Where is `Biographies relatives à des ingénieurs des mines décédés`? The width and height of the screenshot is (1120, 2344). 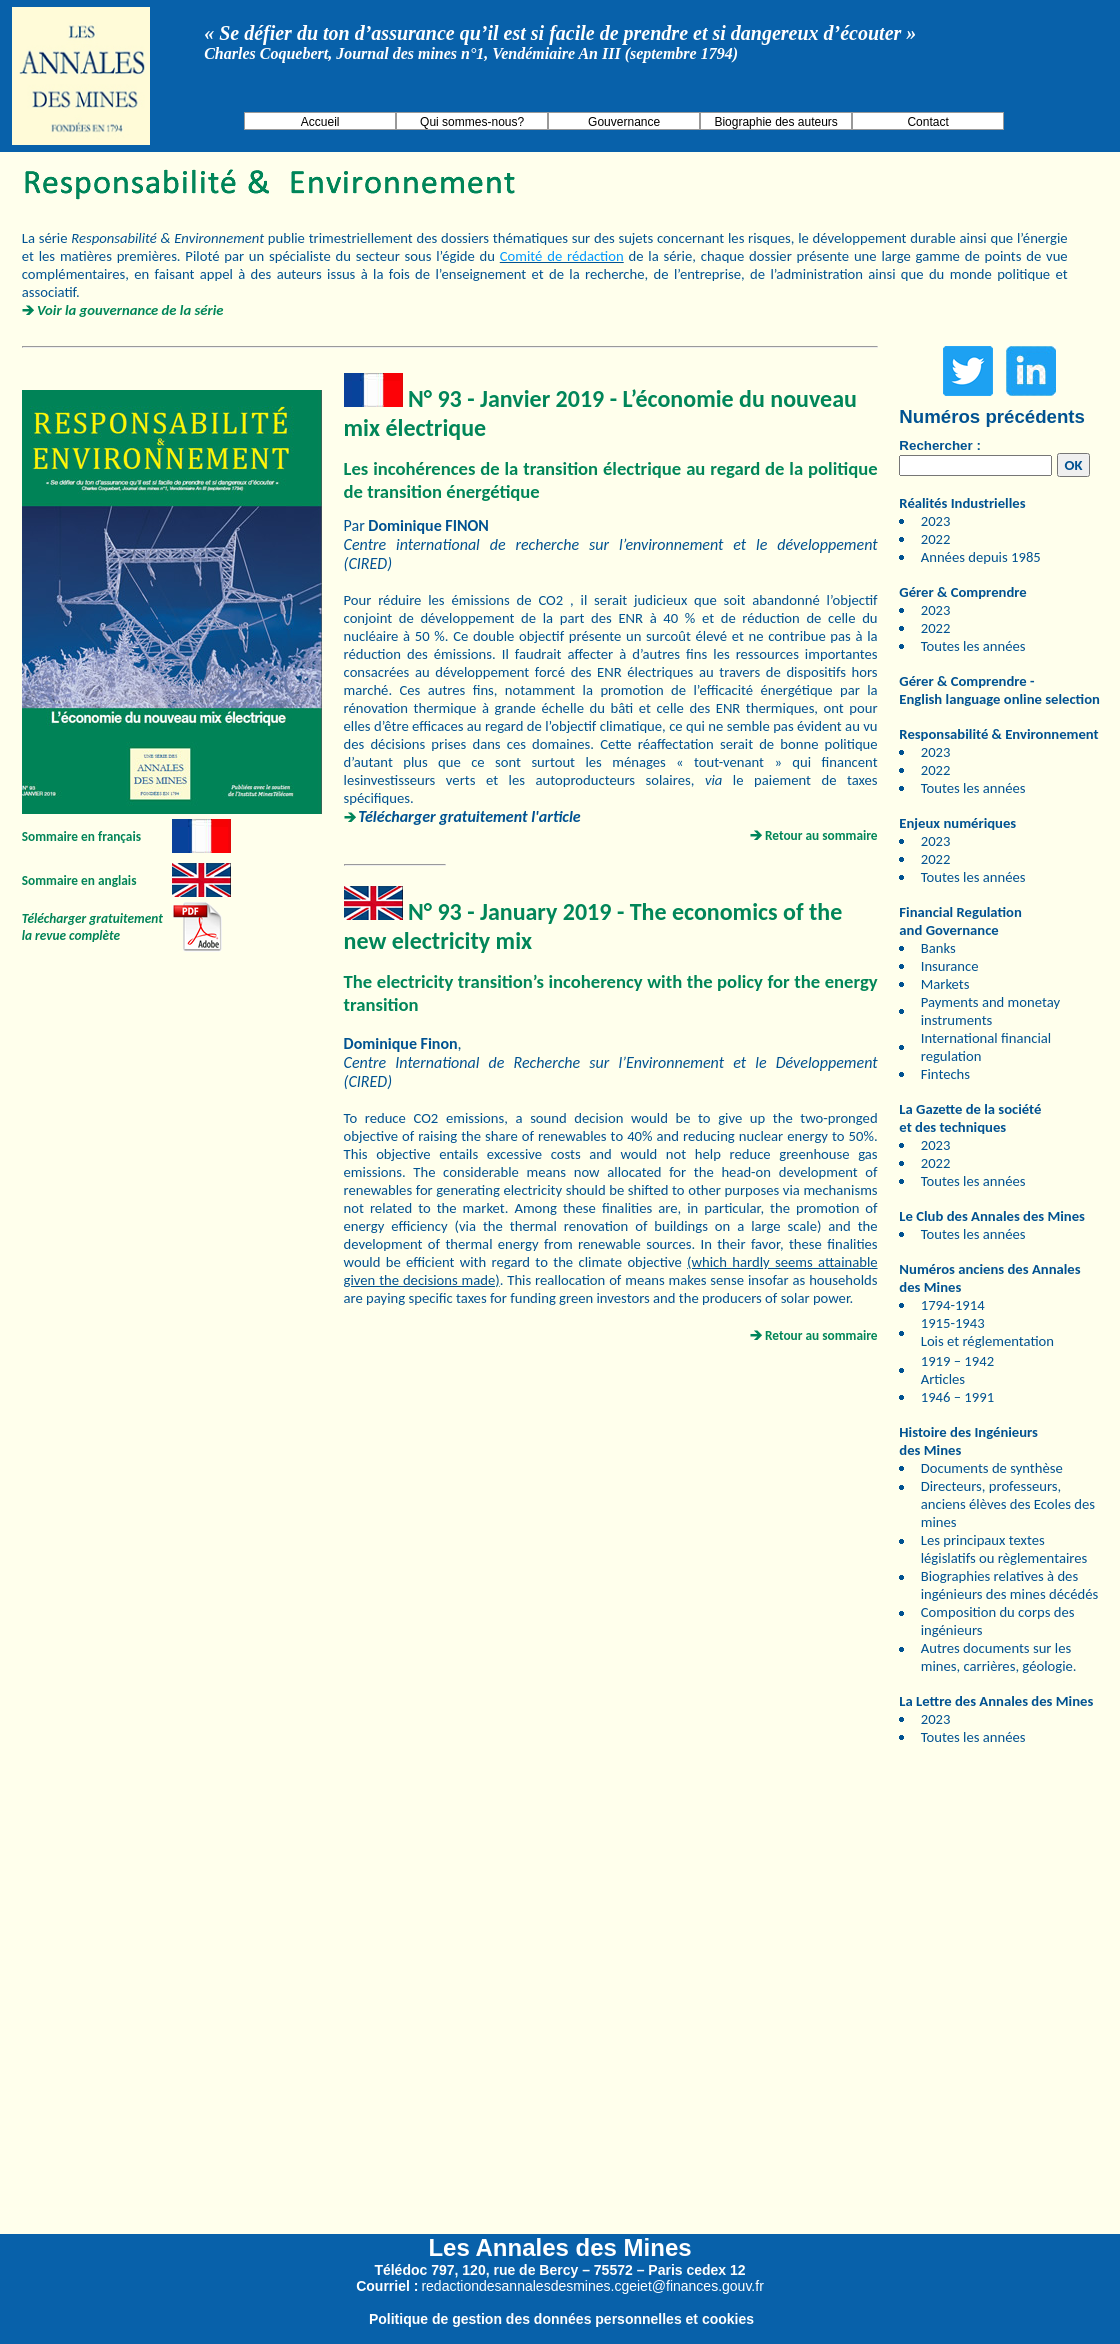
Biographies relatives à des ingénieurs des mines décédés is located at coordinates (1009, 1585).